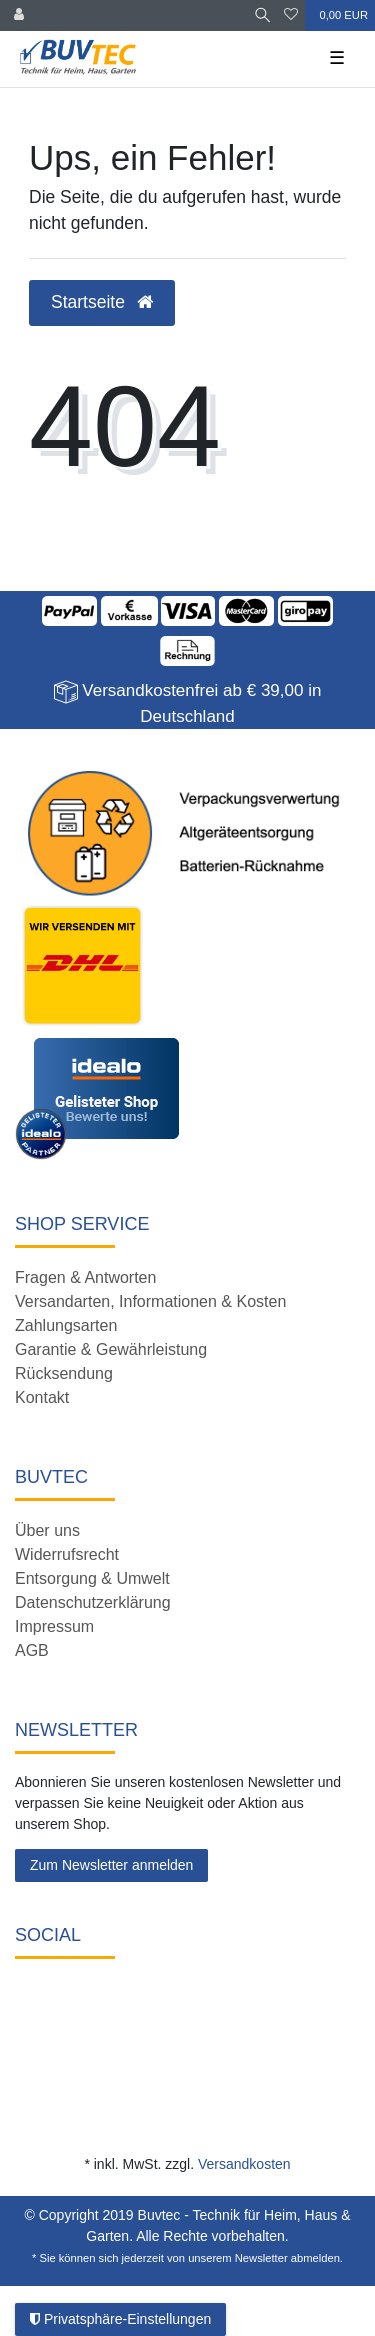 Image resolution: width=375 pixels, height=2336 pixels. Describe the element at coordinates (64, 1373) in the screenshot. I see `Rücksendung` at that location.